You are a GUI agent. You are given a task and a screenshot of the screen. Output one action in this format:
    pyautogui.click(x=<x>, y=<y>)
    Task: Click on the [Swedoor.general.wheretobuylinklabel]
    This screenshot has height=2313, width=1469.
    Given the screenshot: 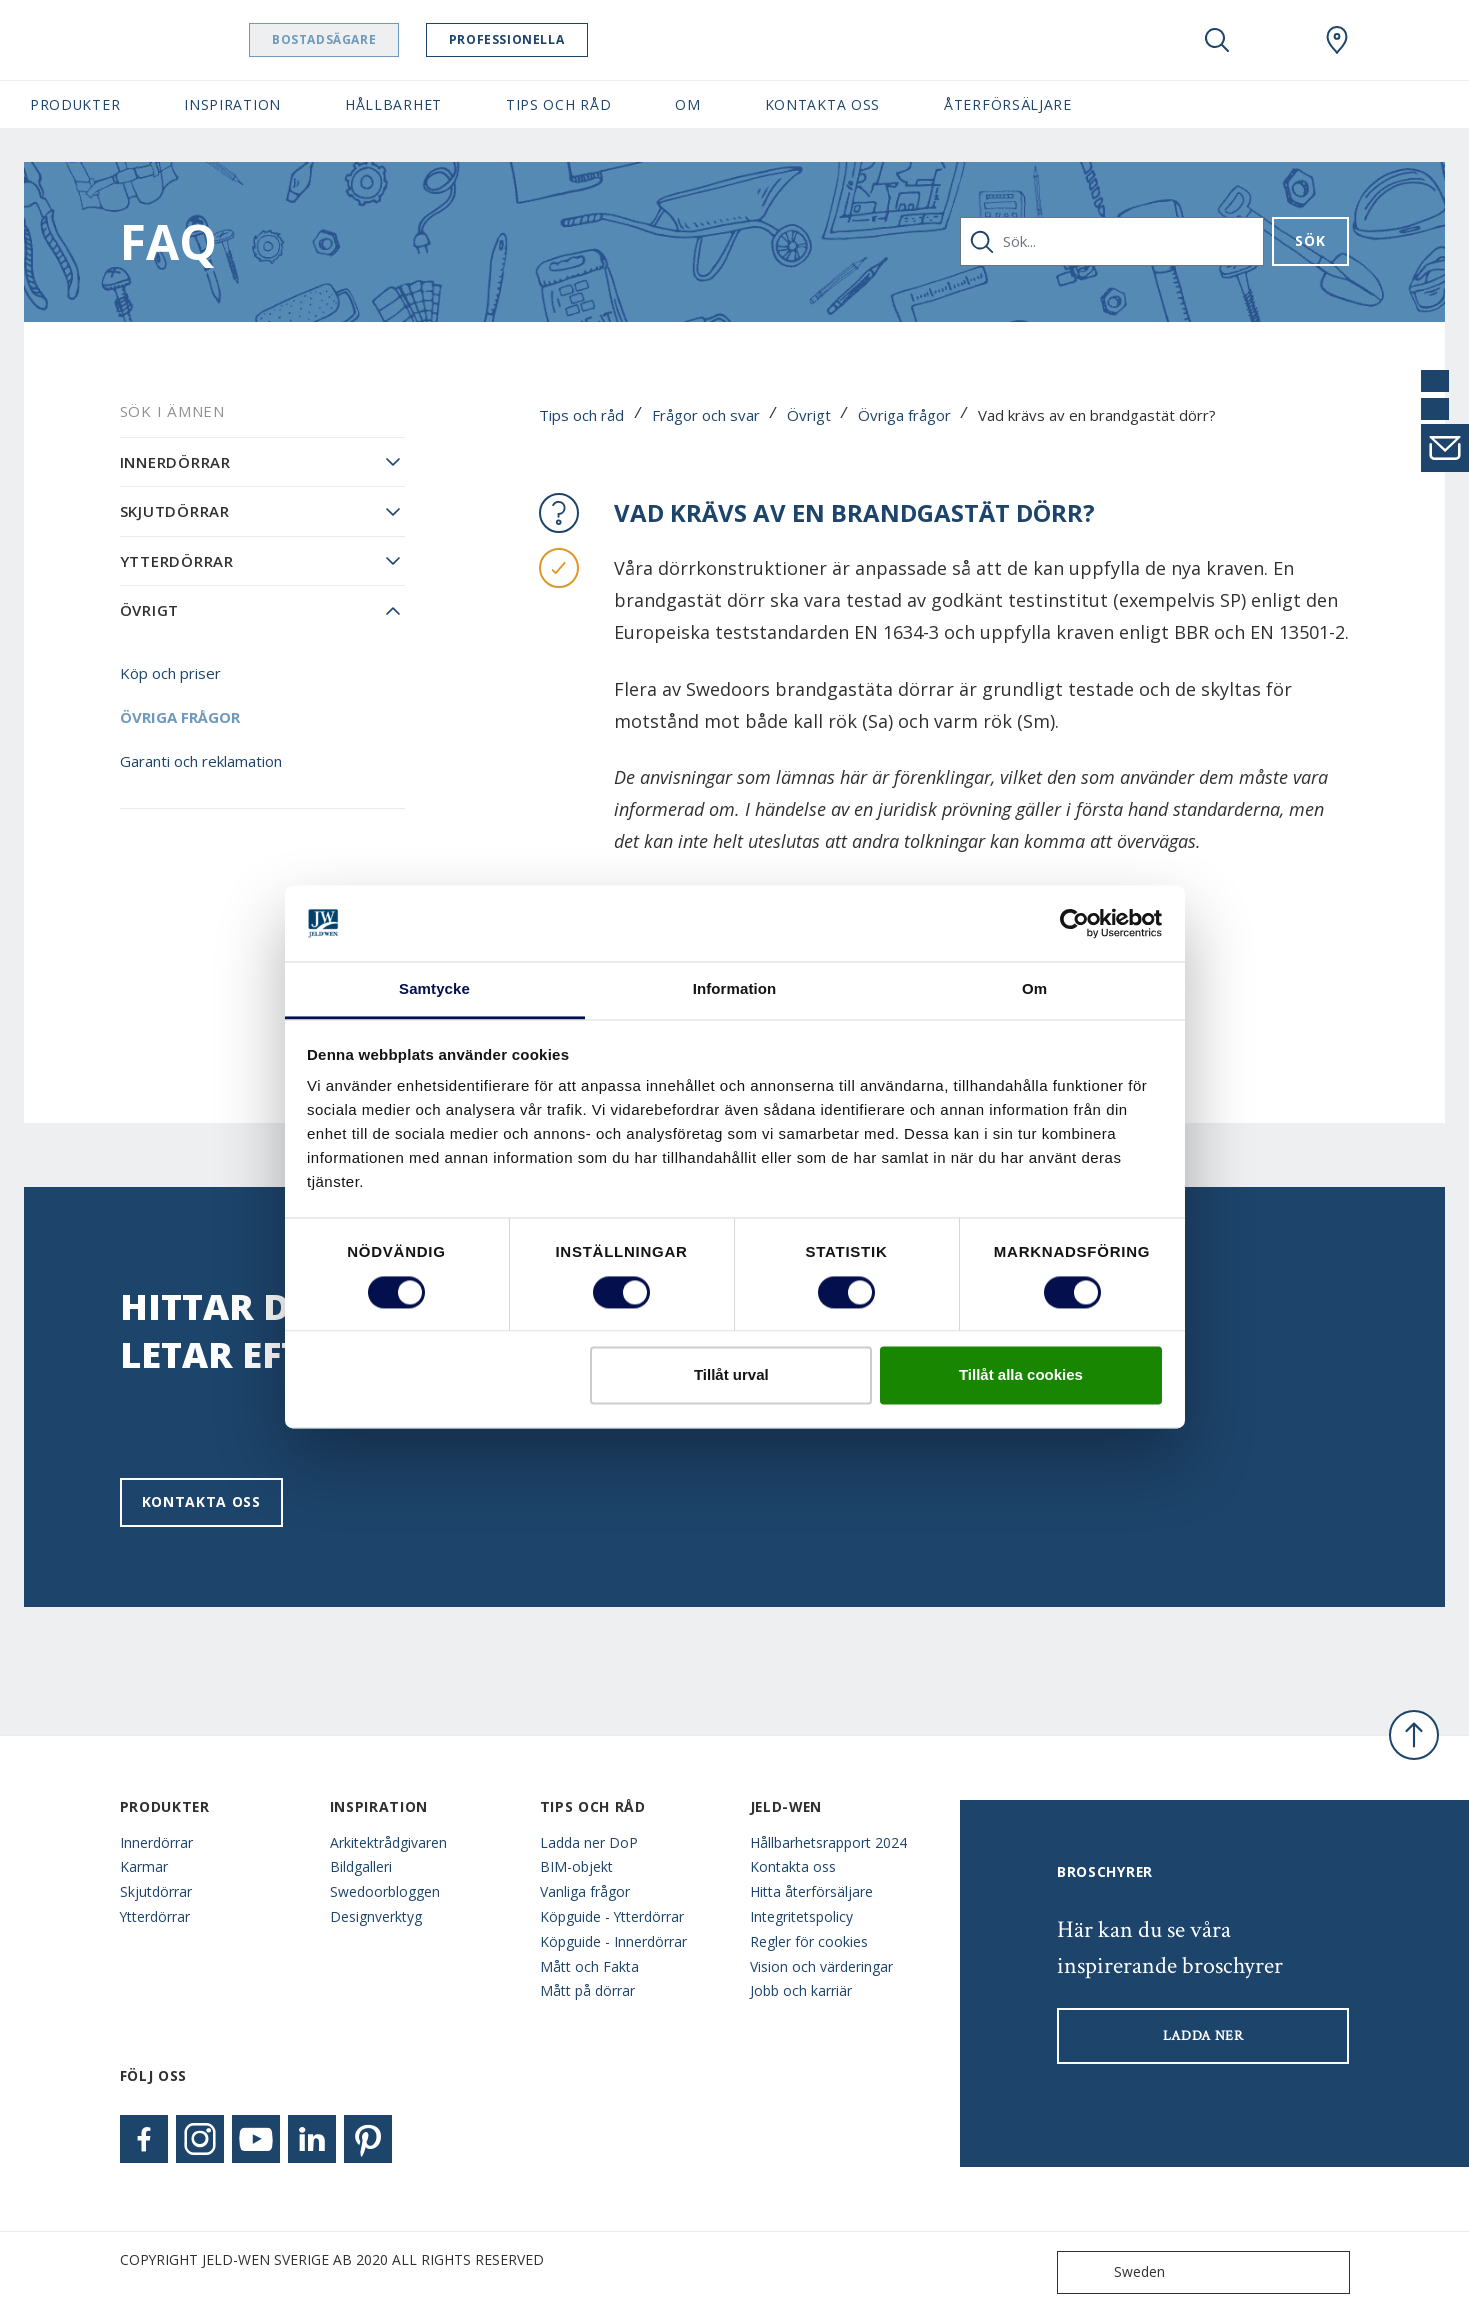 What is the action you would take?
    pyautogui.click(x=1337, y=40)
    